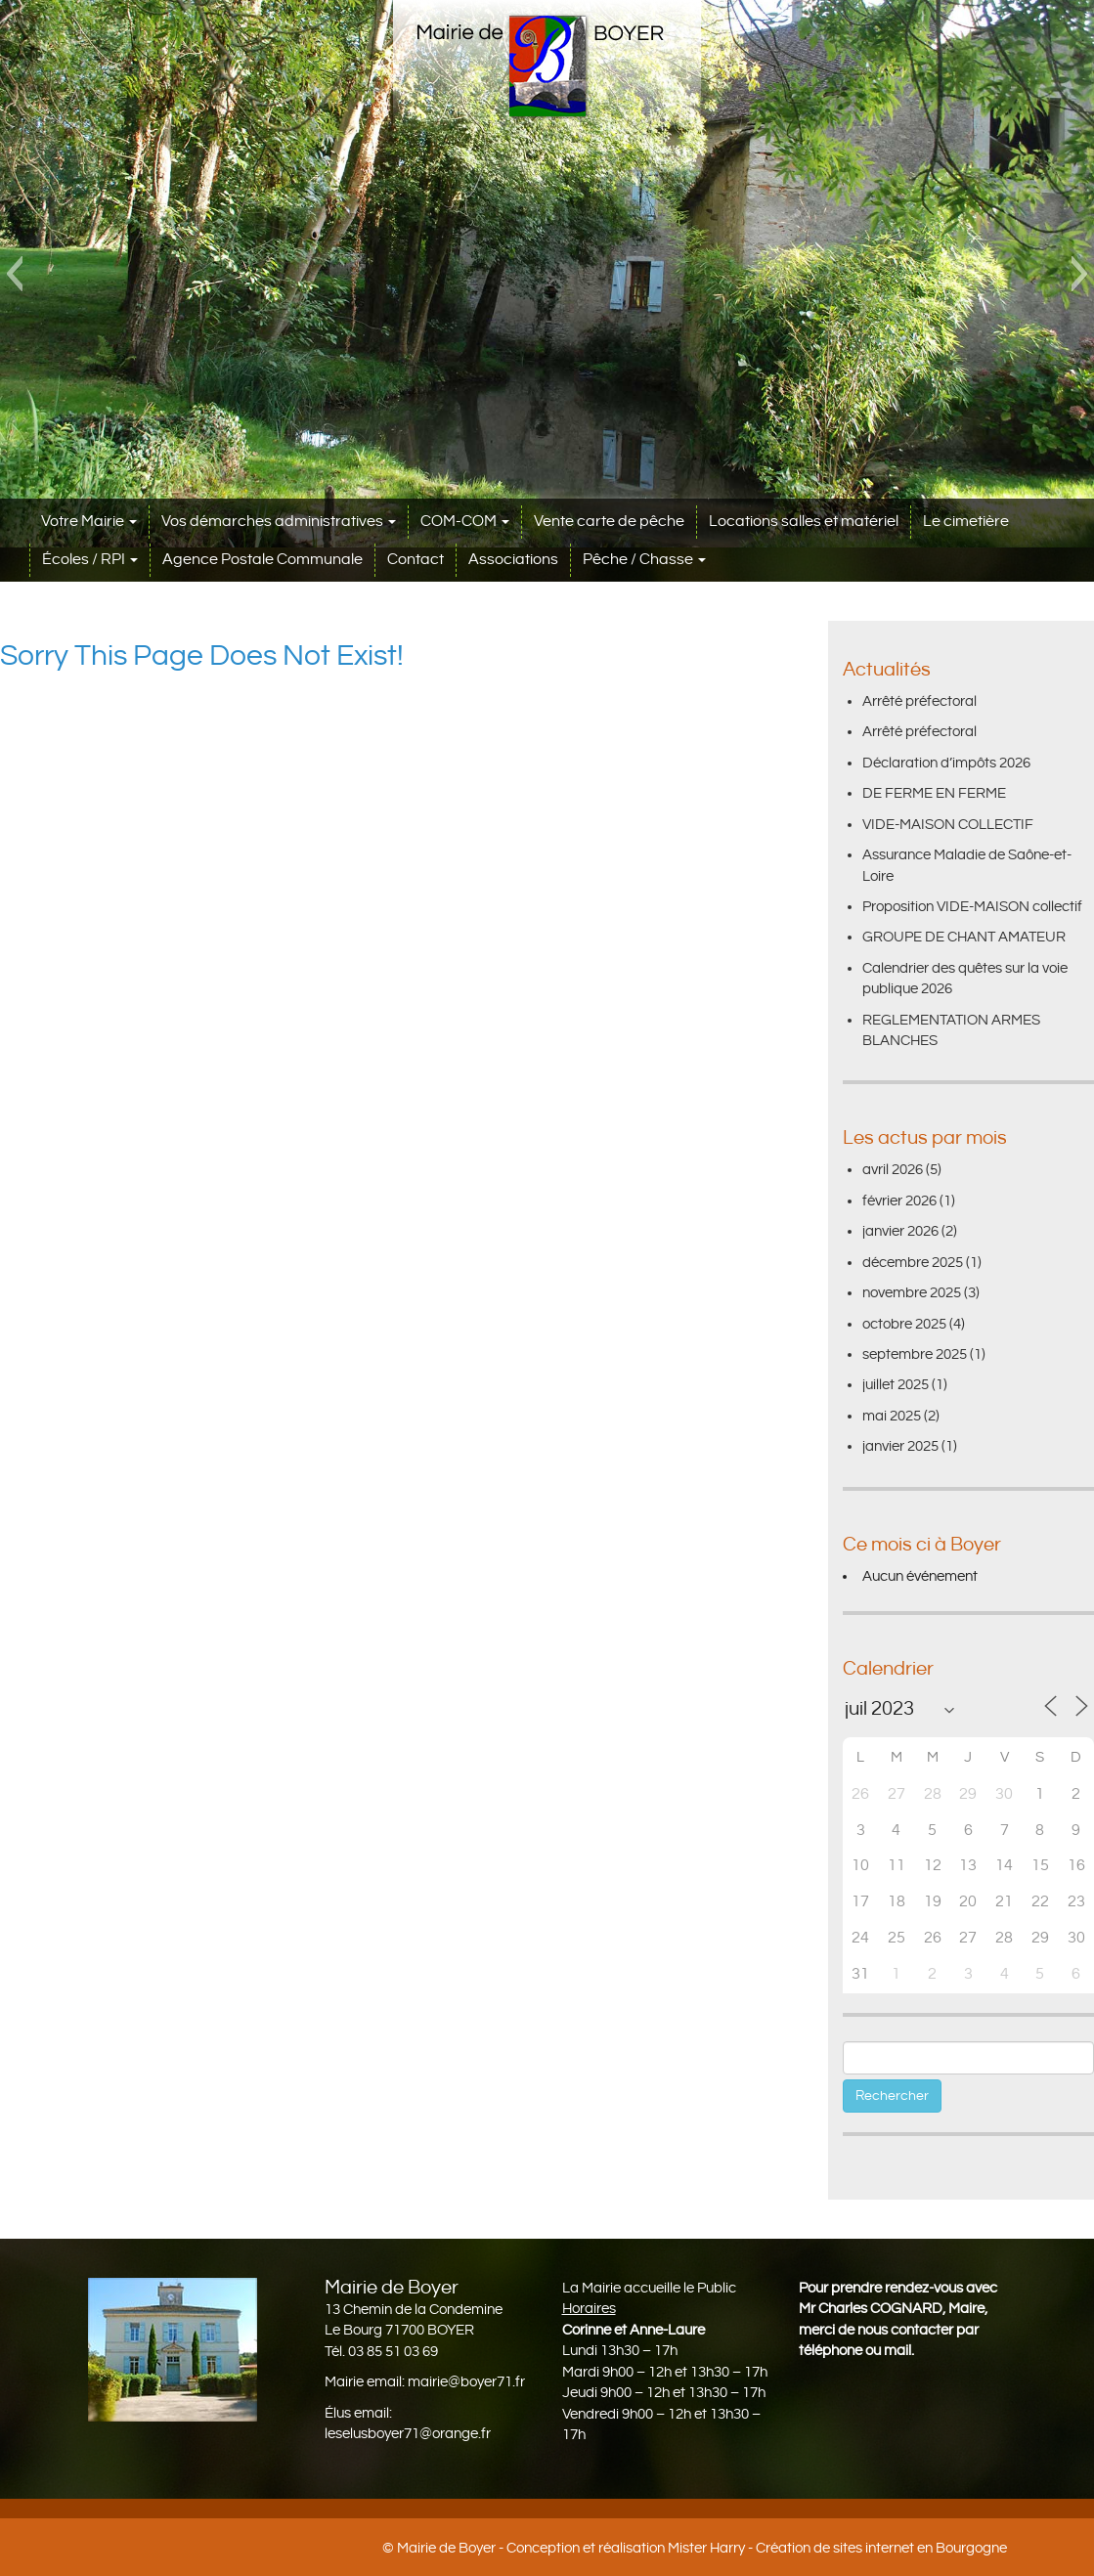 Image resolution: width=1094 pixels, height=2576 pixels. I want to click on Proposition VIDE-MAISON collectif, so click(972, 906).